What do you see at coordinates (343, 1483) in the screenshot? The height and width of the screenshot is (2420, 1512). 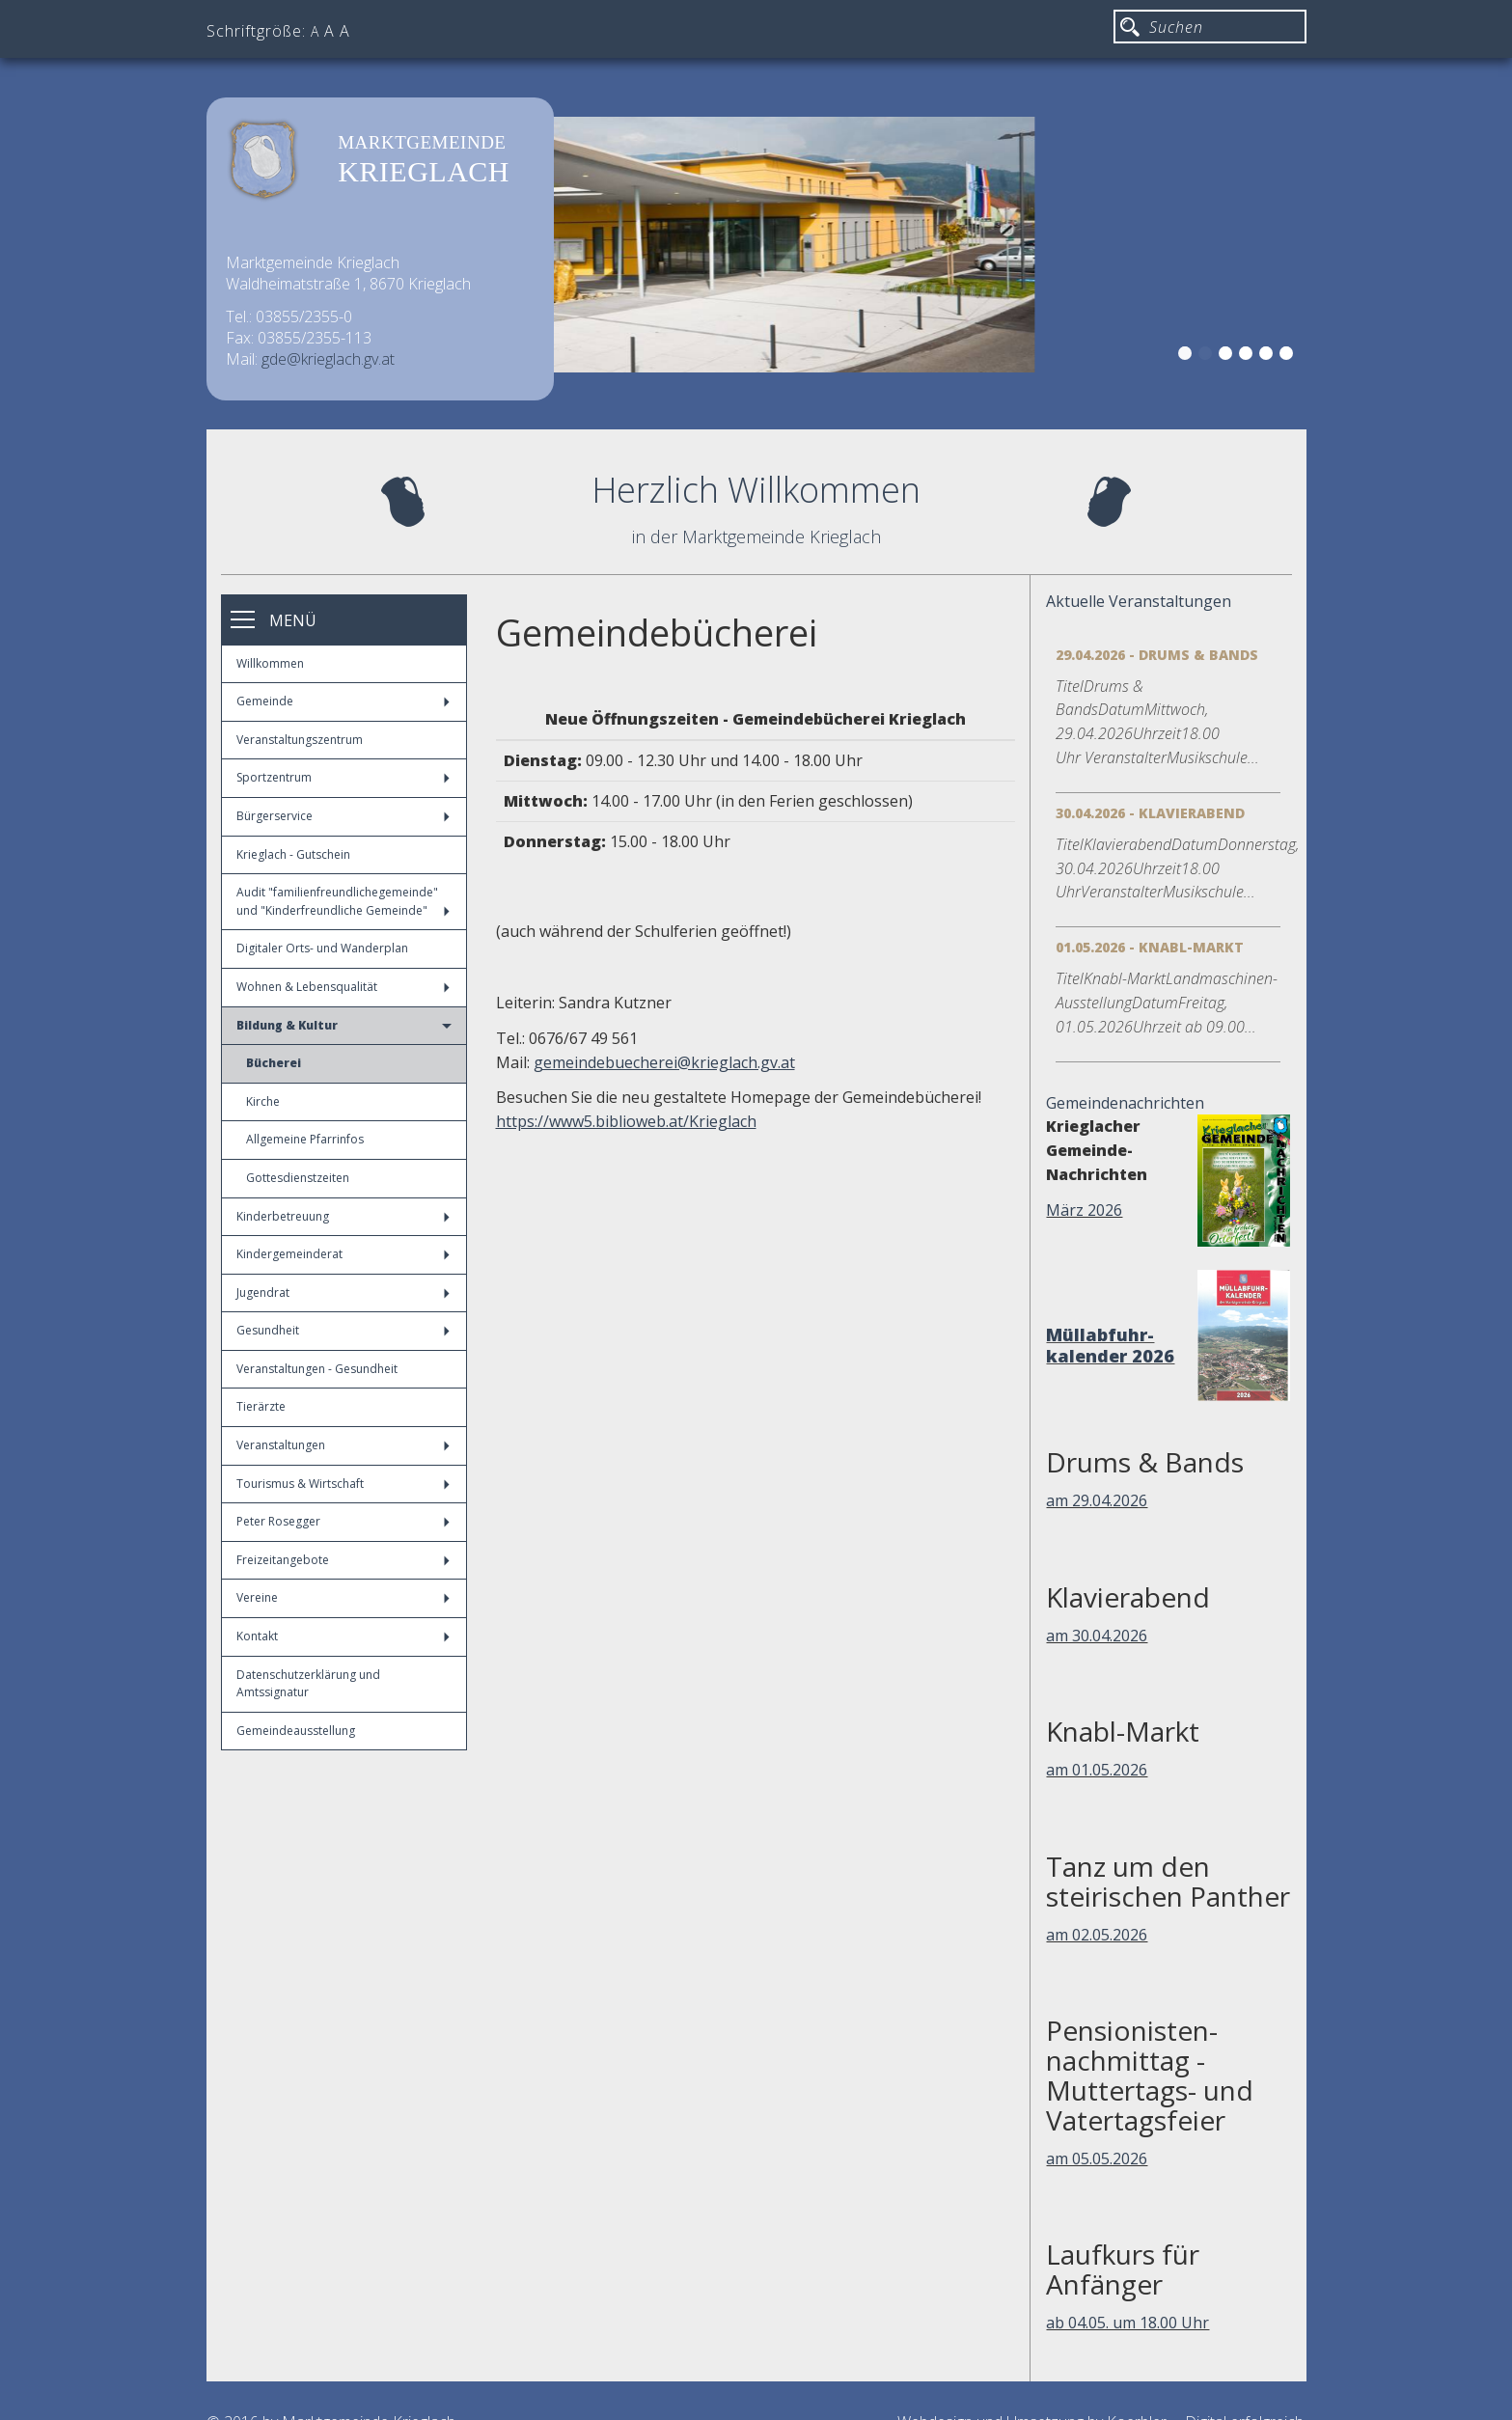 I see `Tourismus & Wirtschaft` at bounding box center [343, 1483].